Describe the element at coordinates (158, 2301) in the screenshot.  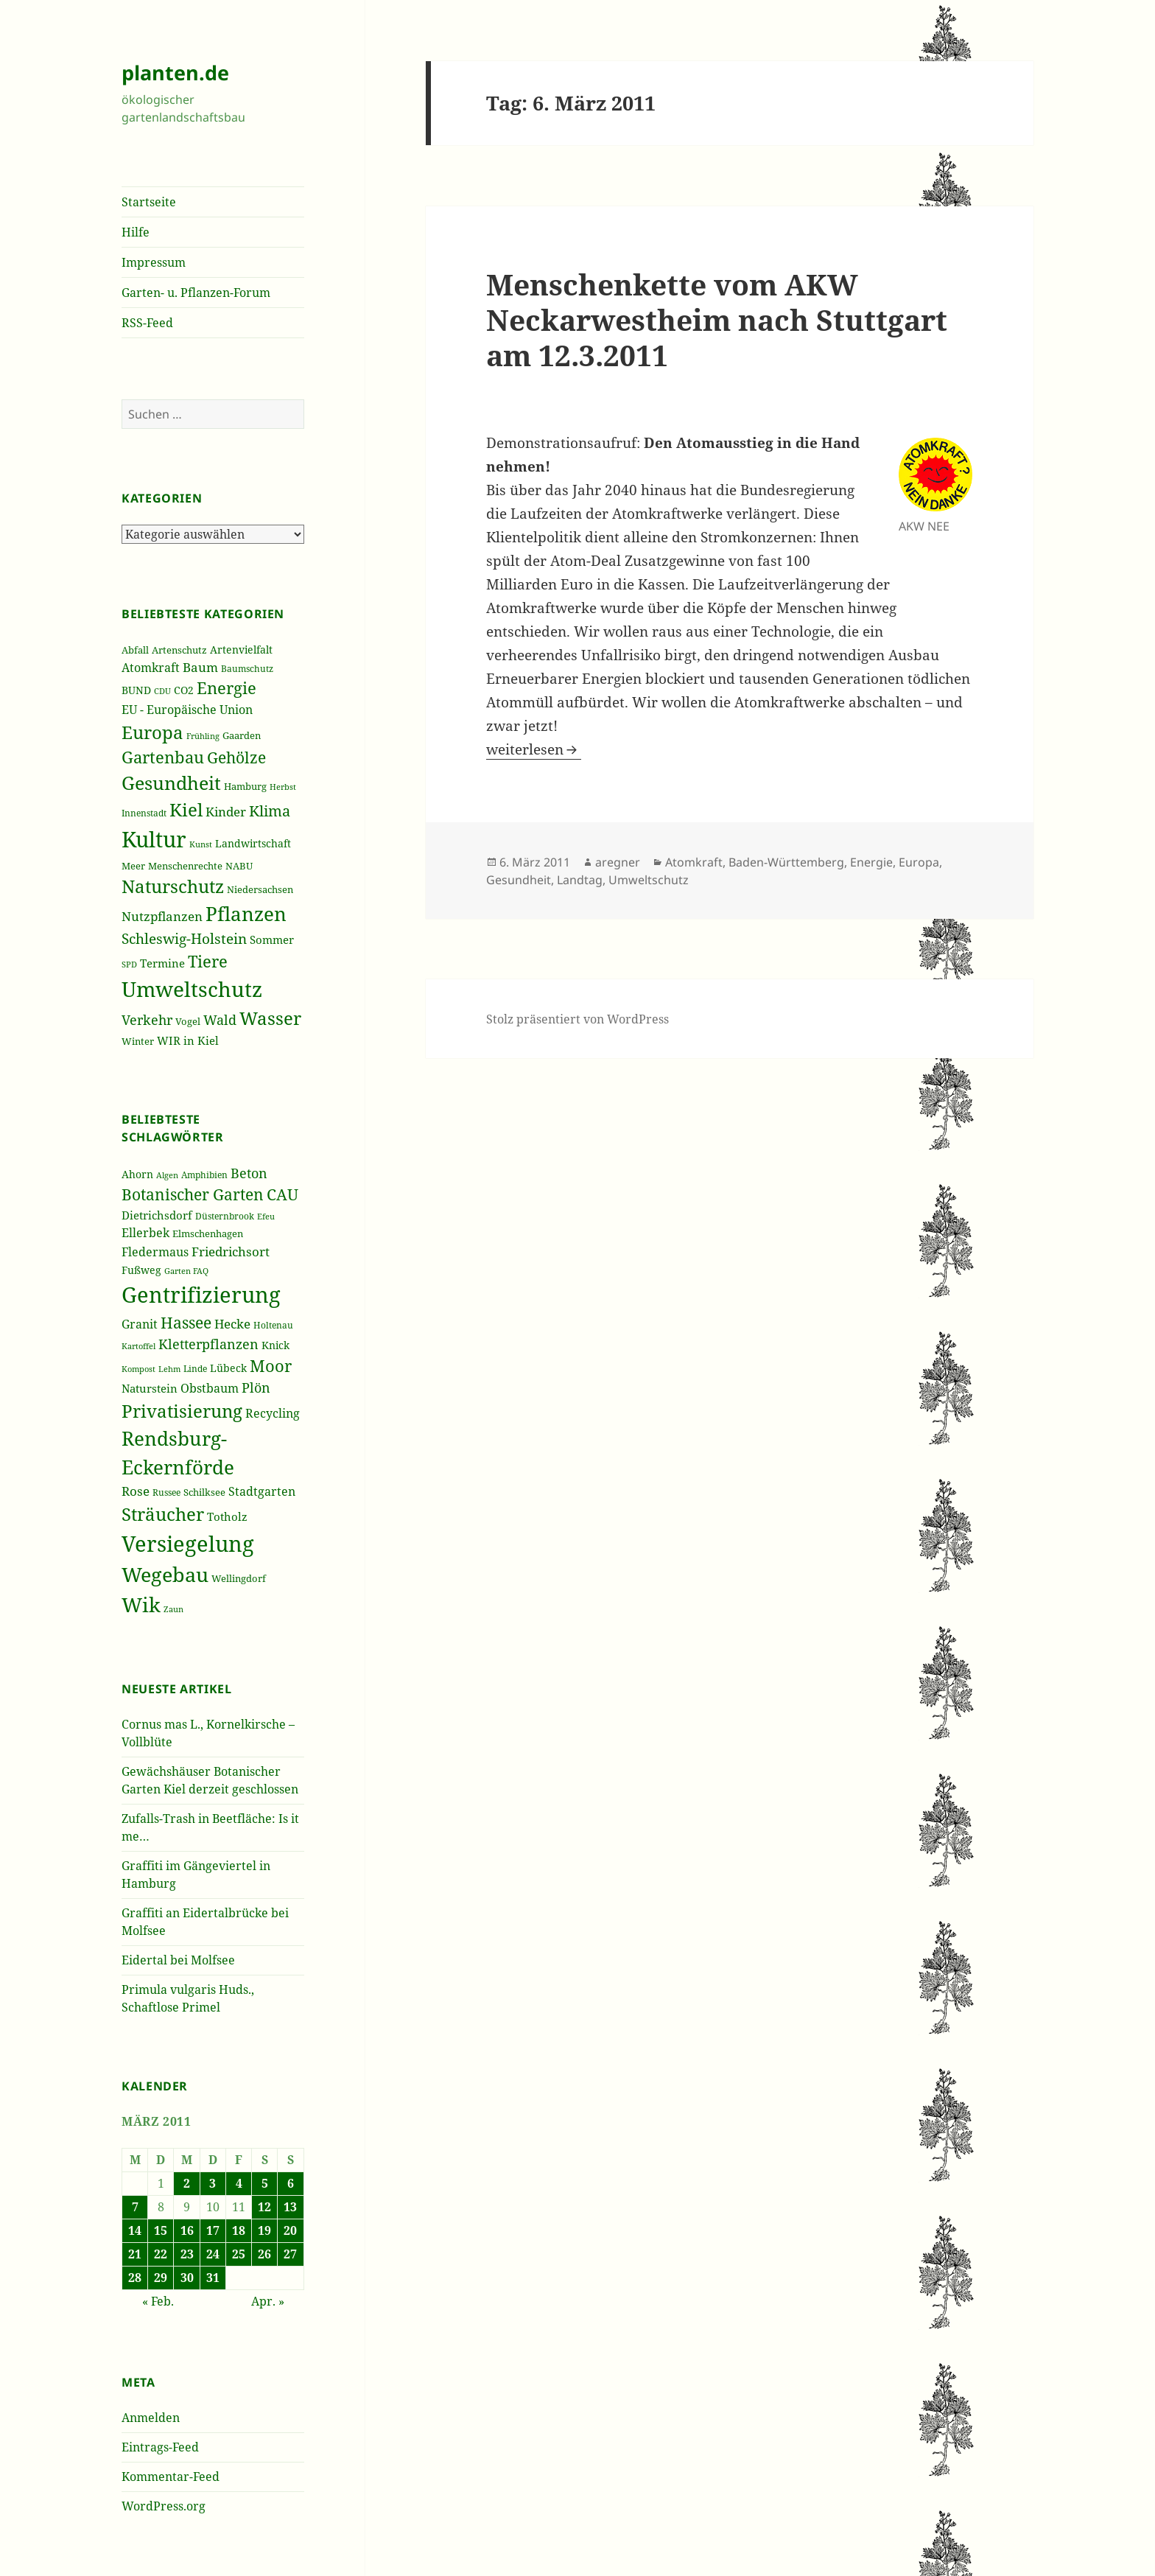
I see `« Feb.` at that location.